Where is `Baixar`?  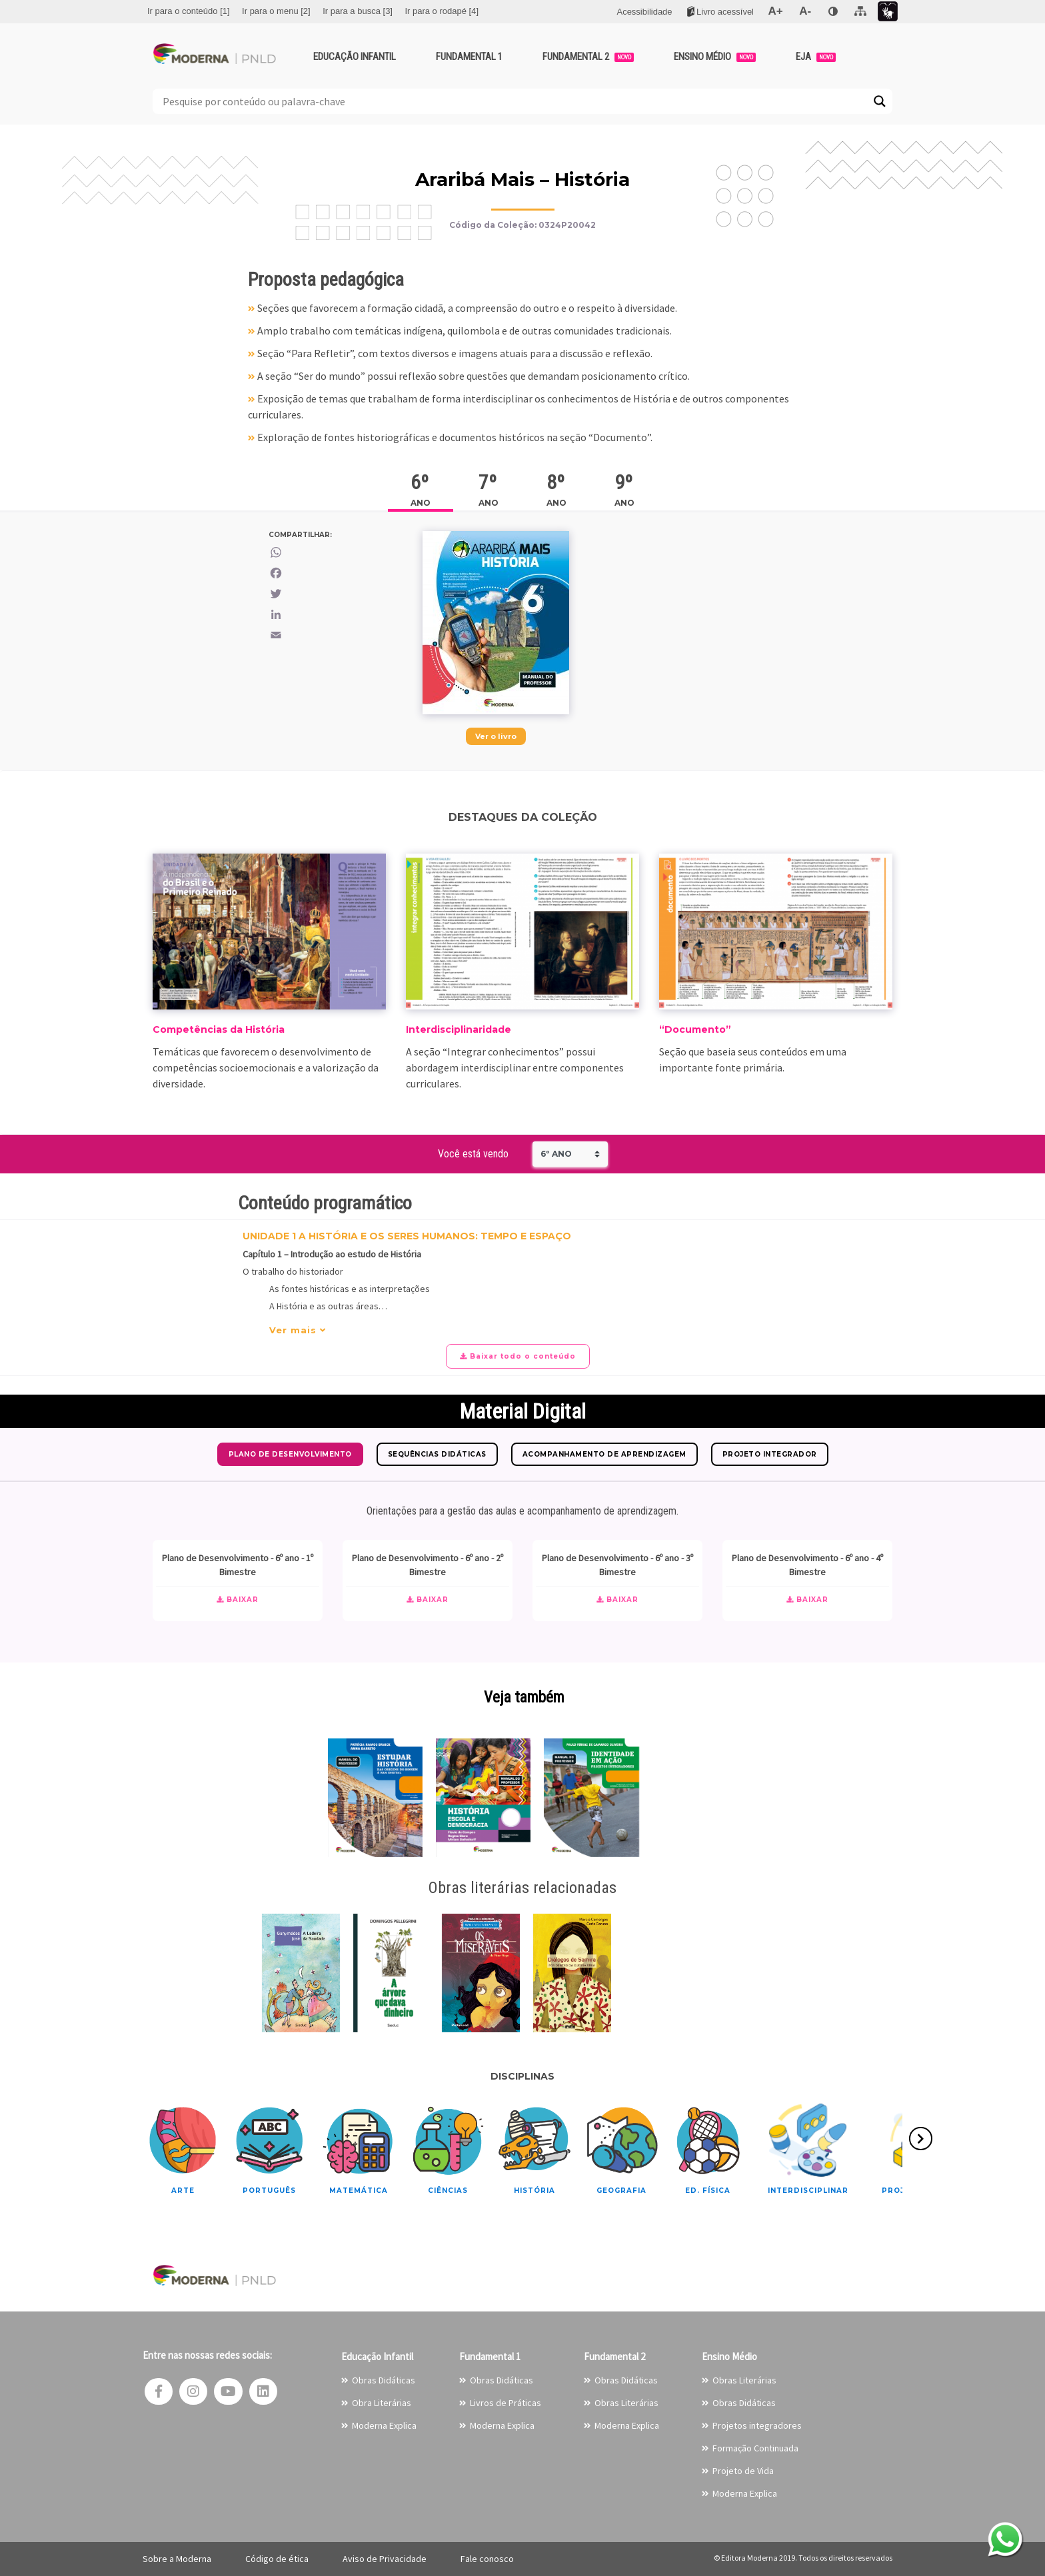
Baixar is located at coordinates (238, 1599).